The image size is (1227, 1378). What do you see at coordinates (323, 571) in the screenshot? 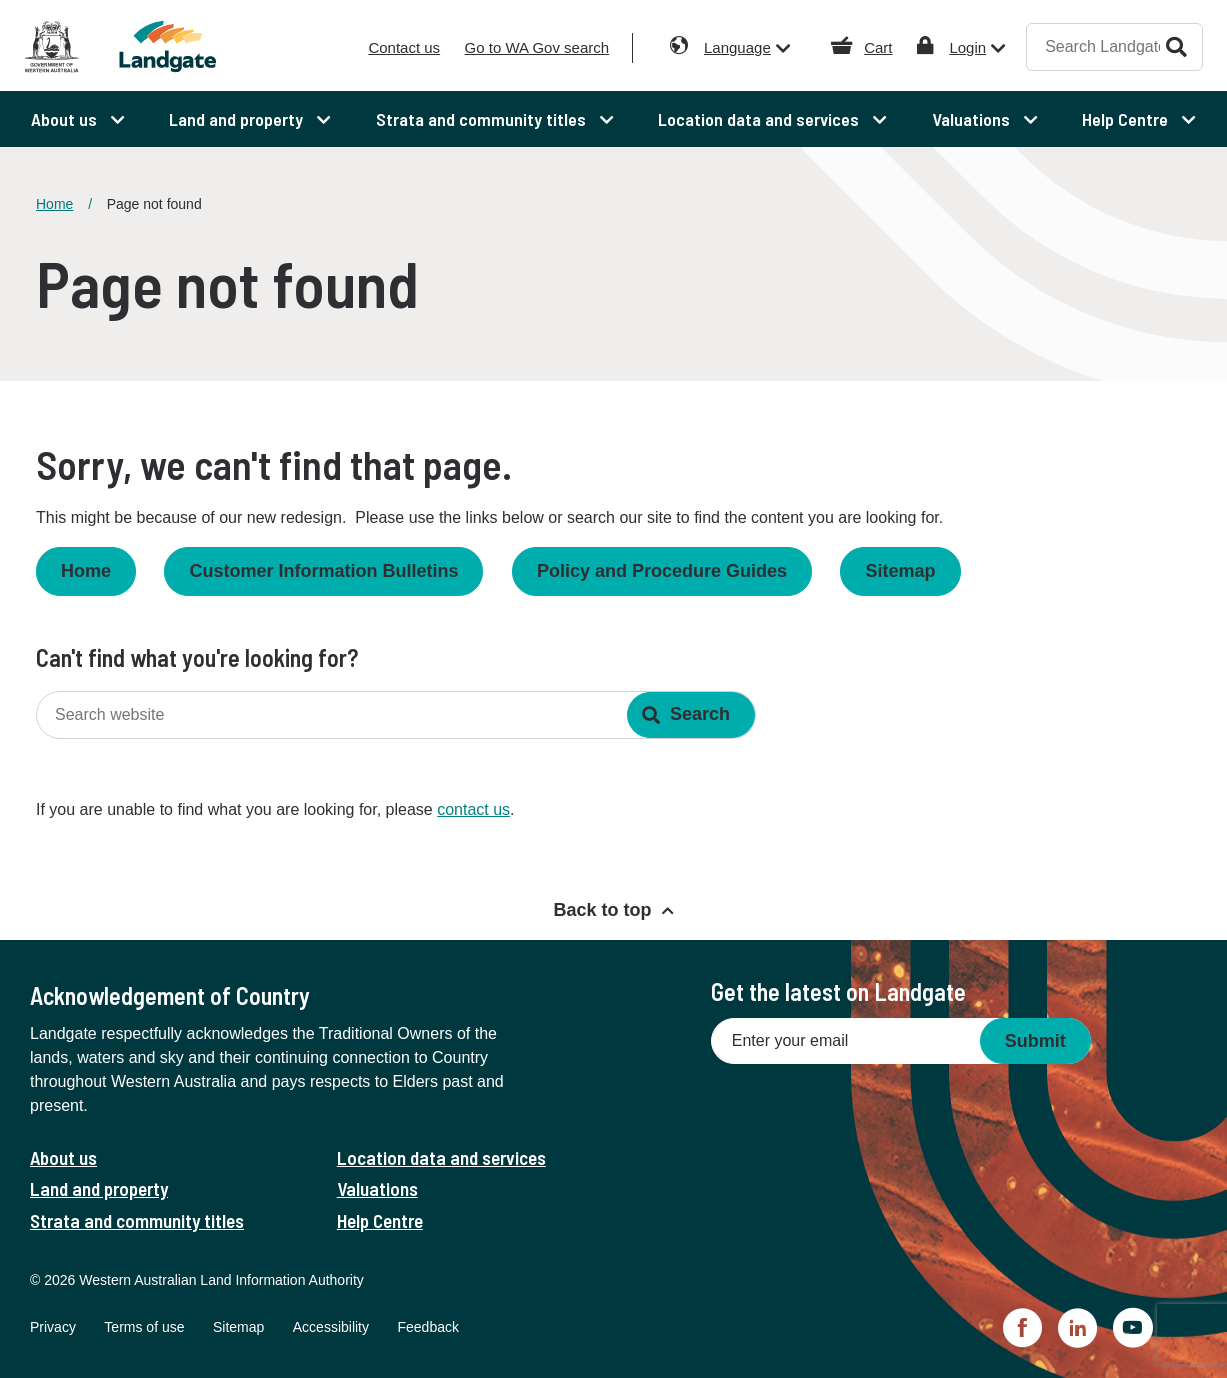
I see `Customer Information Bulletins` at bounding box center [323, 571].